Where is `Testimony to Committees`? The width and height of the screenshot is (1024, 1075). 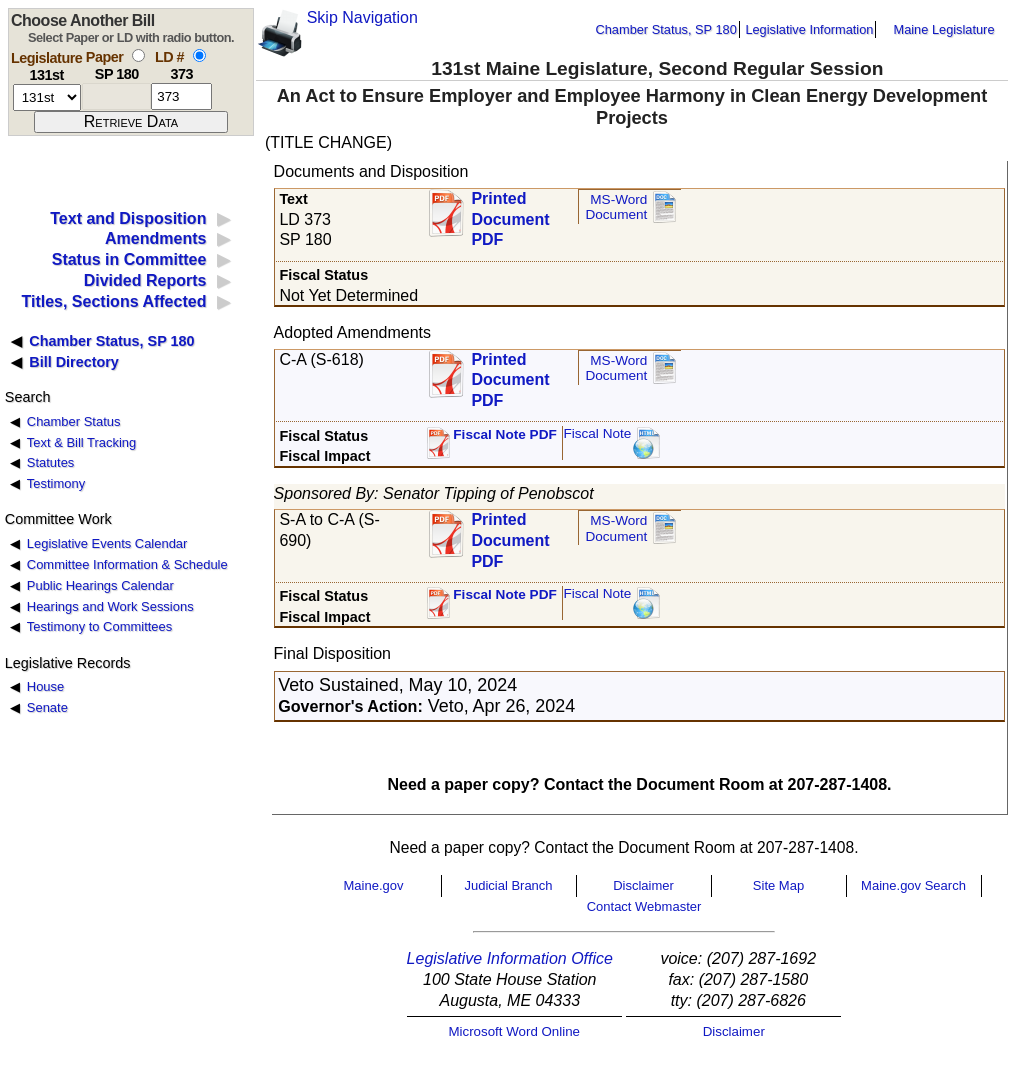 Testimony to Committees is located at coordinates (99, 626).